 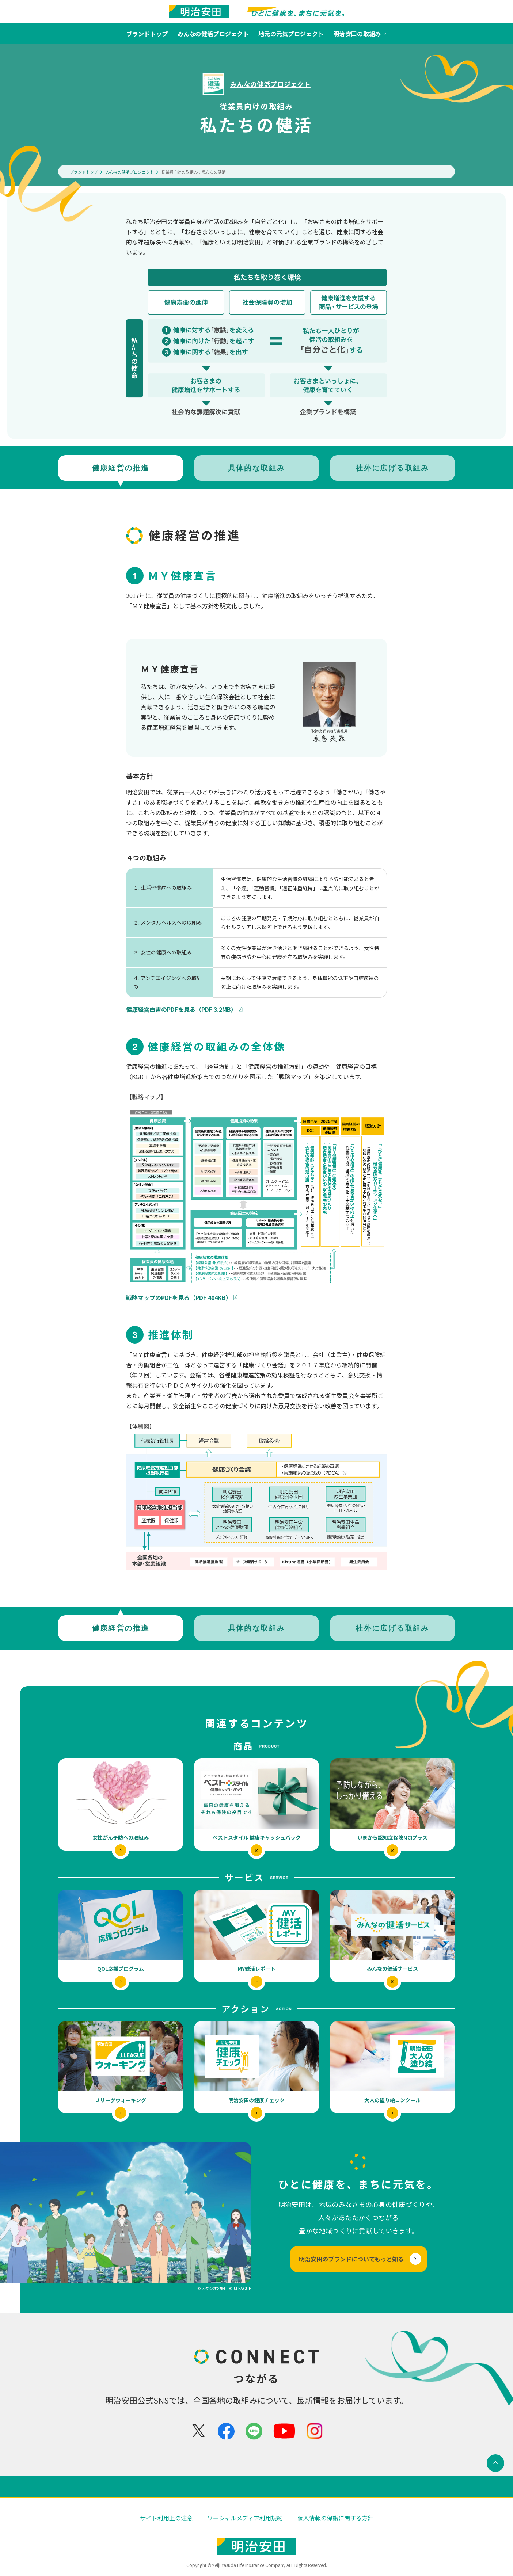 What do you see at coordinates (147, 33) in the screenshot?
I see `ブランドトップ` at bounding box center [147, 33].